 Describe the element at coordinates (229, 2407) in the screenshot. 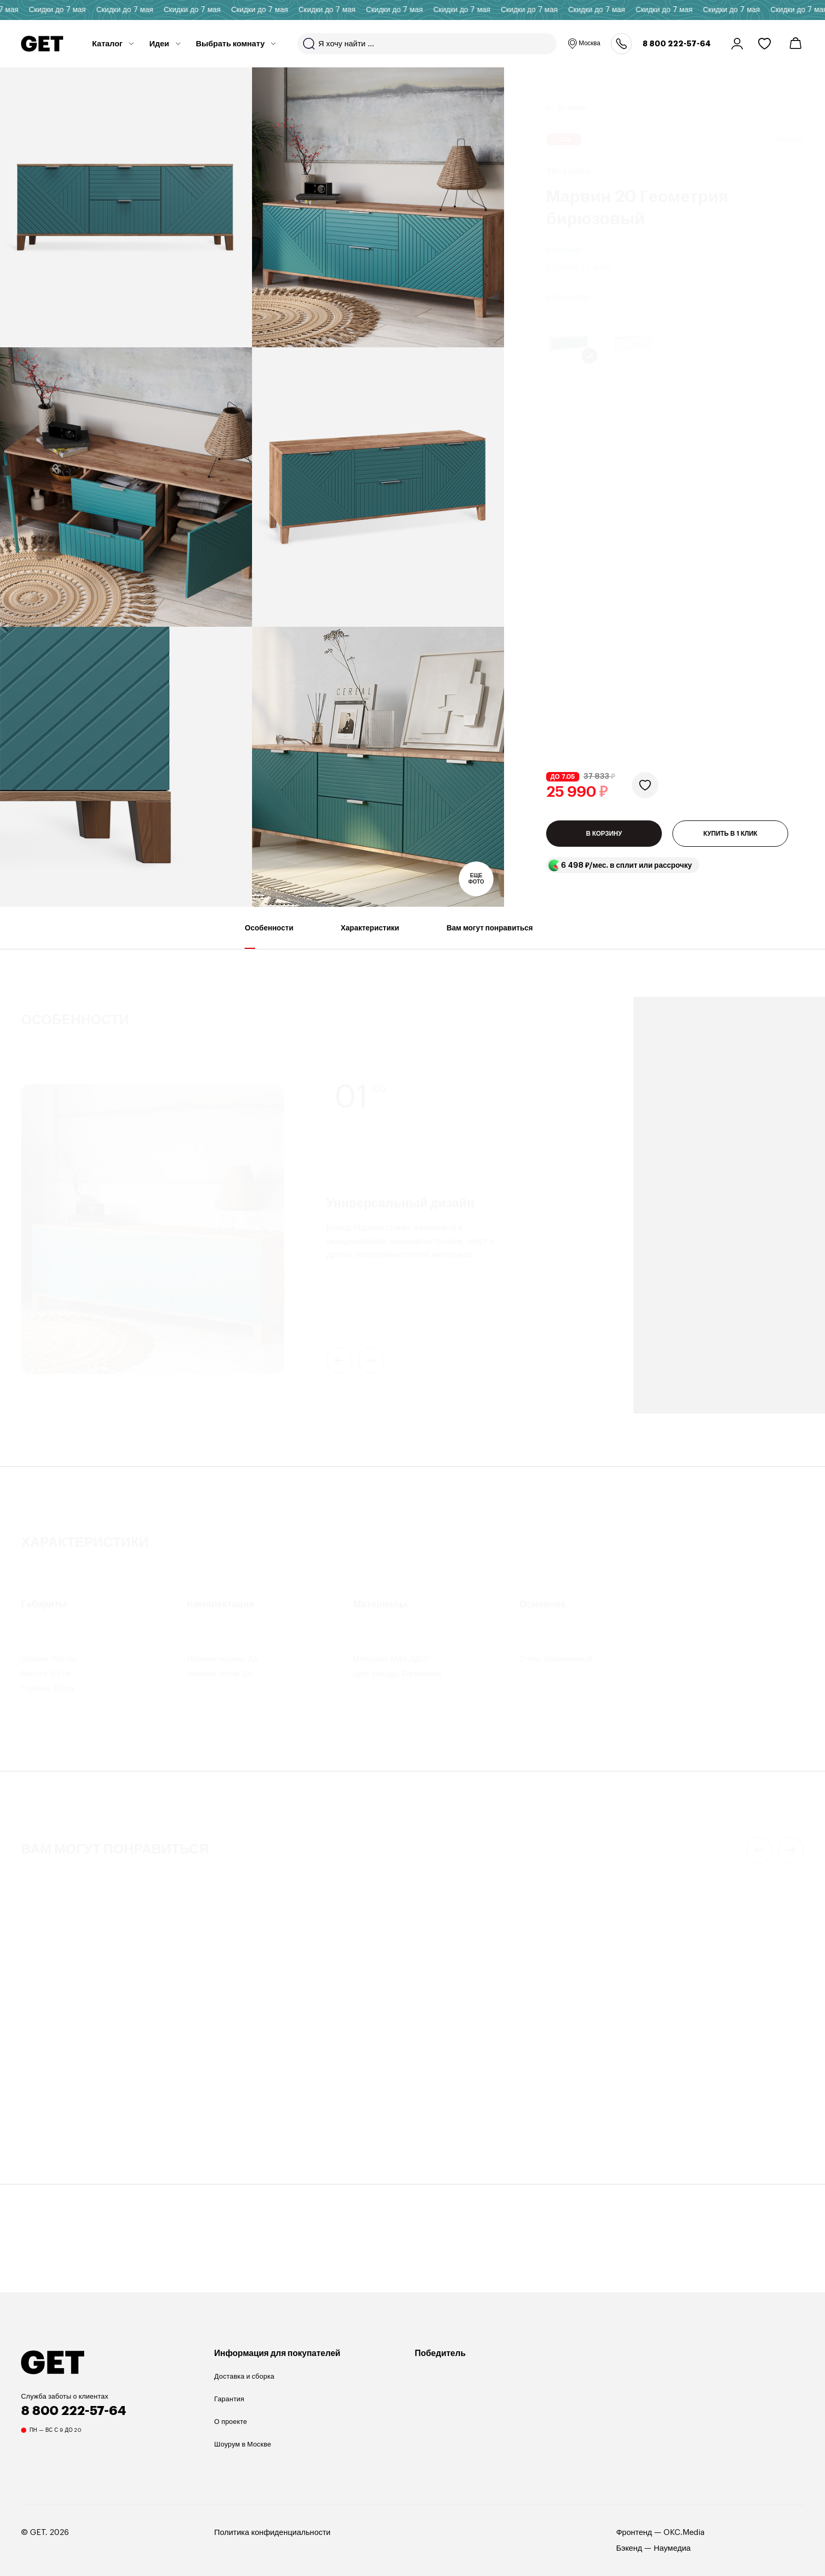

I see `Гарантия` at that location.